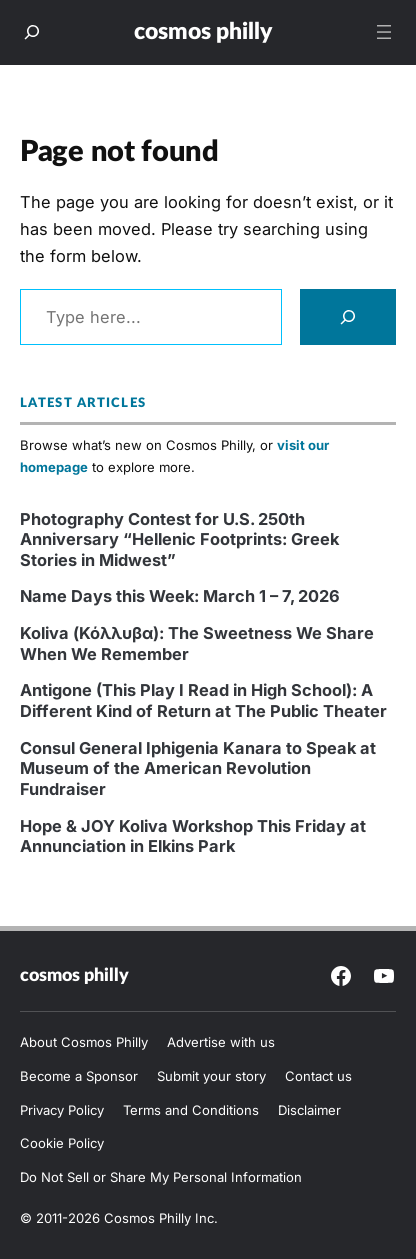 The image size is (416, 1259). Describe the element at coordinates (197, 643) in the screenshot. I see `Koliva (Κόλλυβα): The Sweetness We Share When We Remember` at that location.